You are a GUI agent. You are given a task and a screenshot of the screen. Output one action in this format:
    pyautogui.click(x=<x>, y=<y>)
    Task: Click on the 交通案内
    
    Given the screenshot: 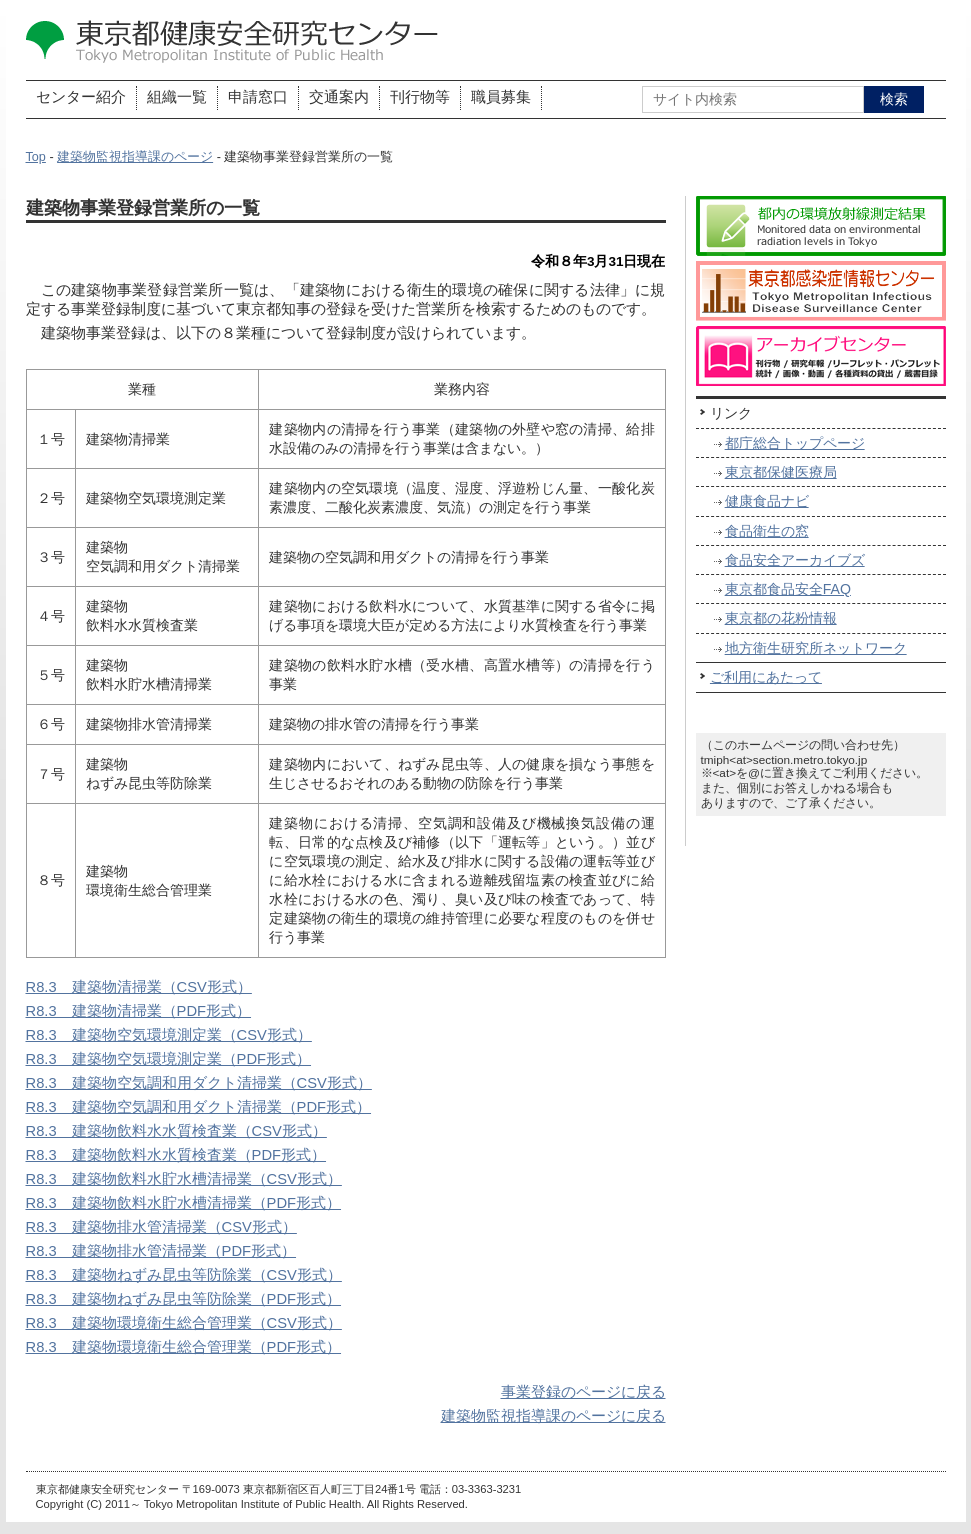 What is the action you would take?
    pyautogui.click(x=339, y=97)
    